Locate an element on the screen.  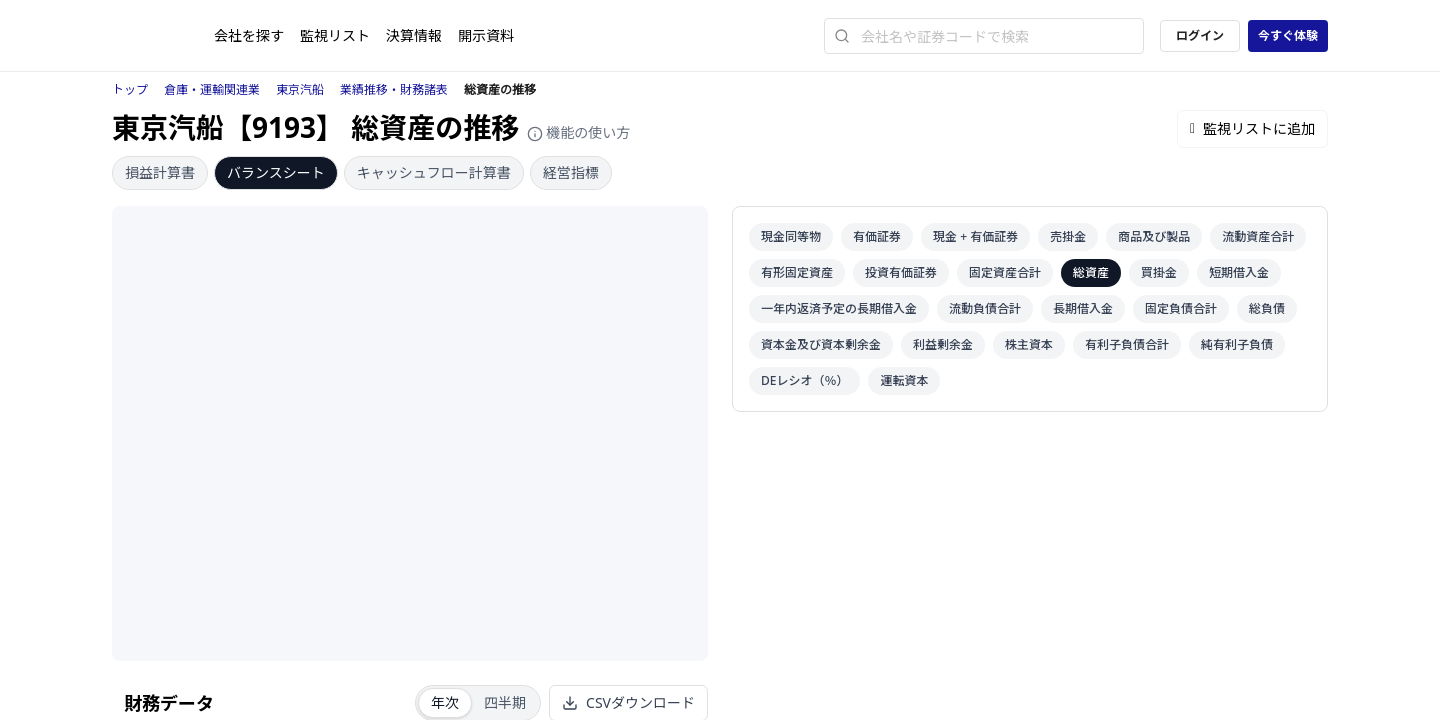
投資有価証券 is located at coordinates (901, 272).